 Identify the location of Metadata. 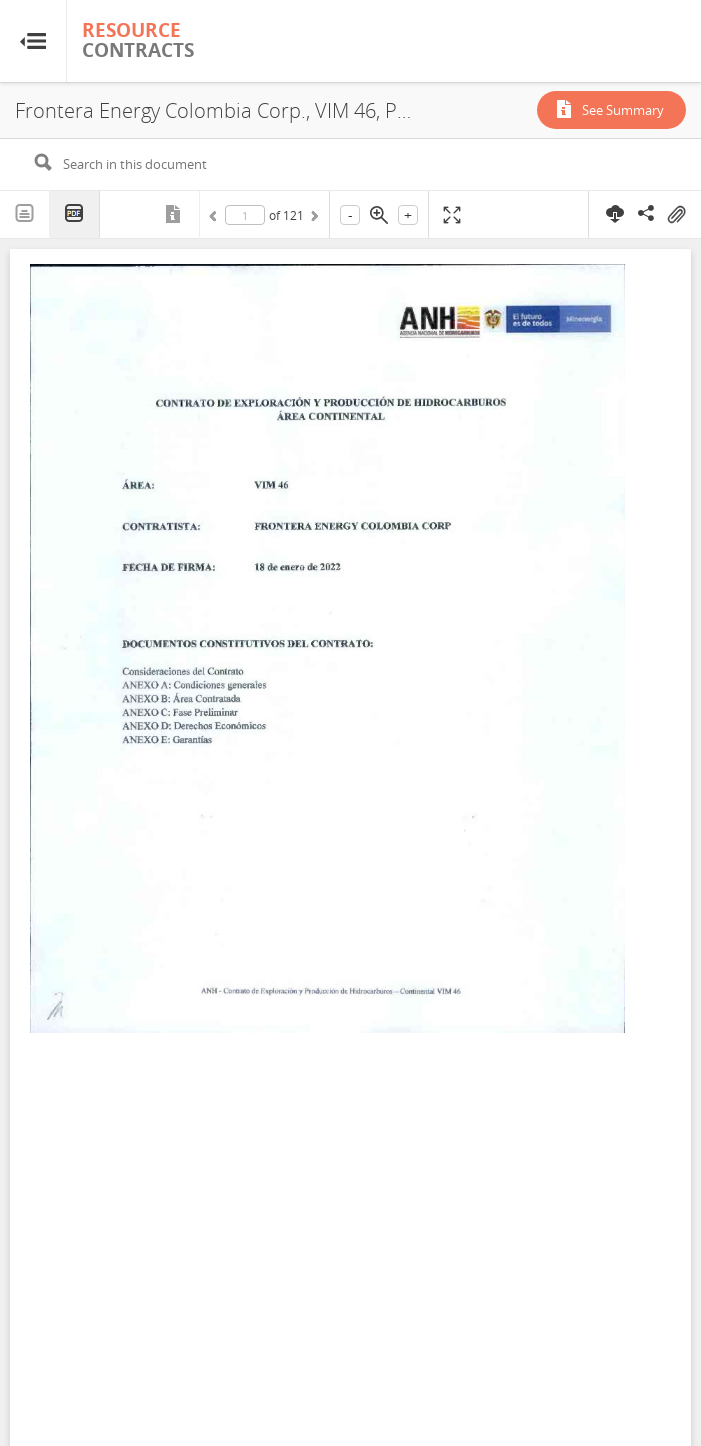
(175, 214).